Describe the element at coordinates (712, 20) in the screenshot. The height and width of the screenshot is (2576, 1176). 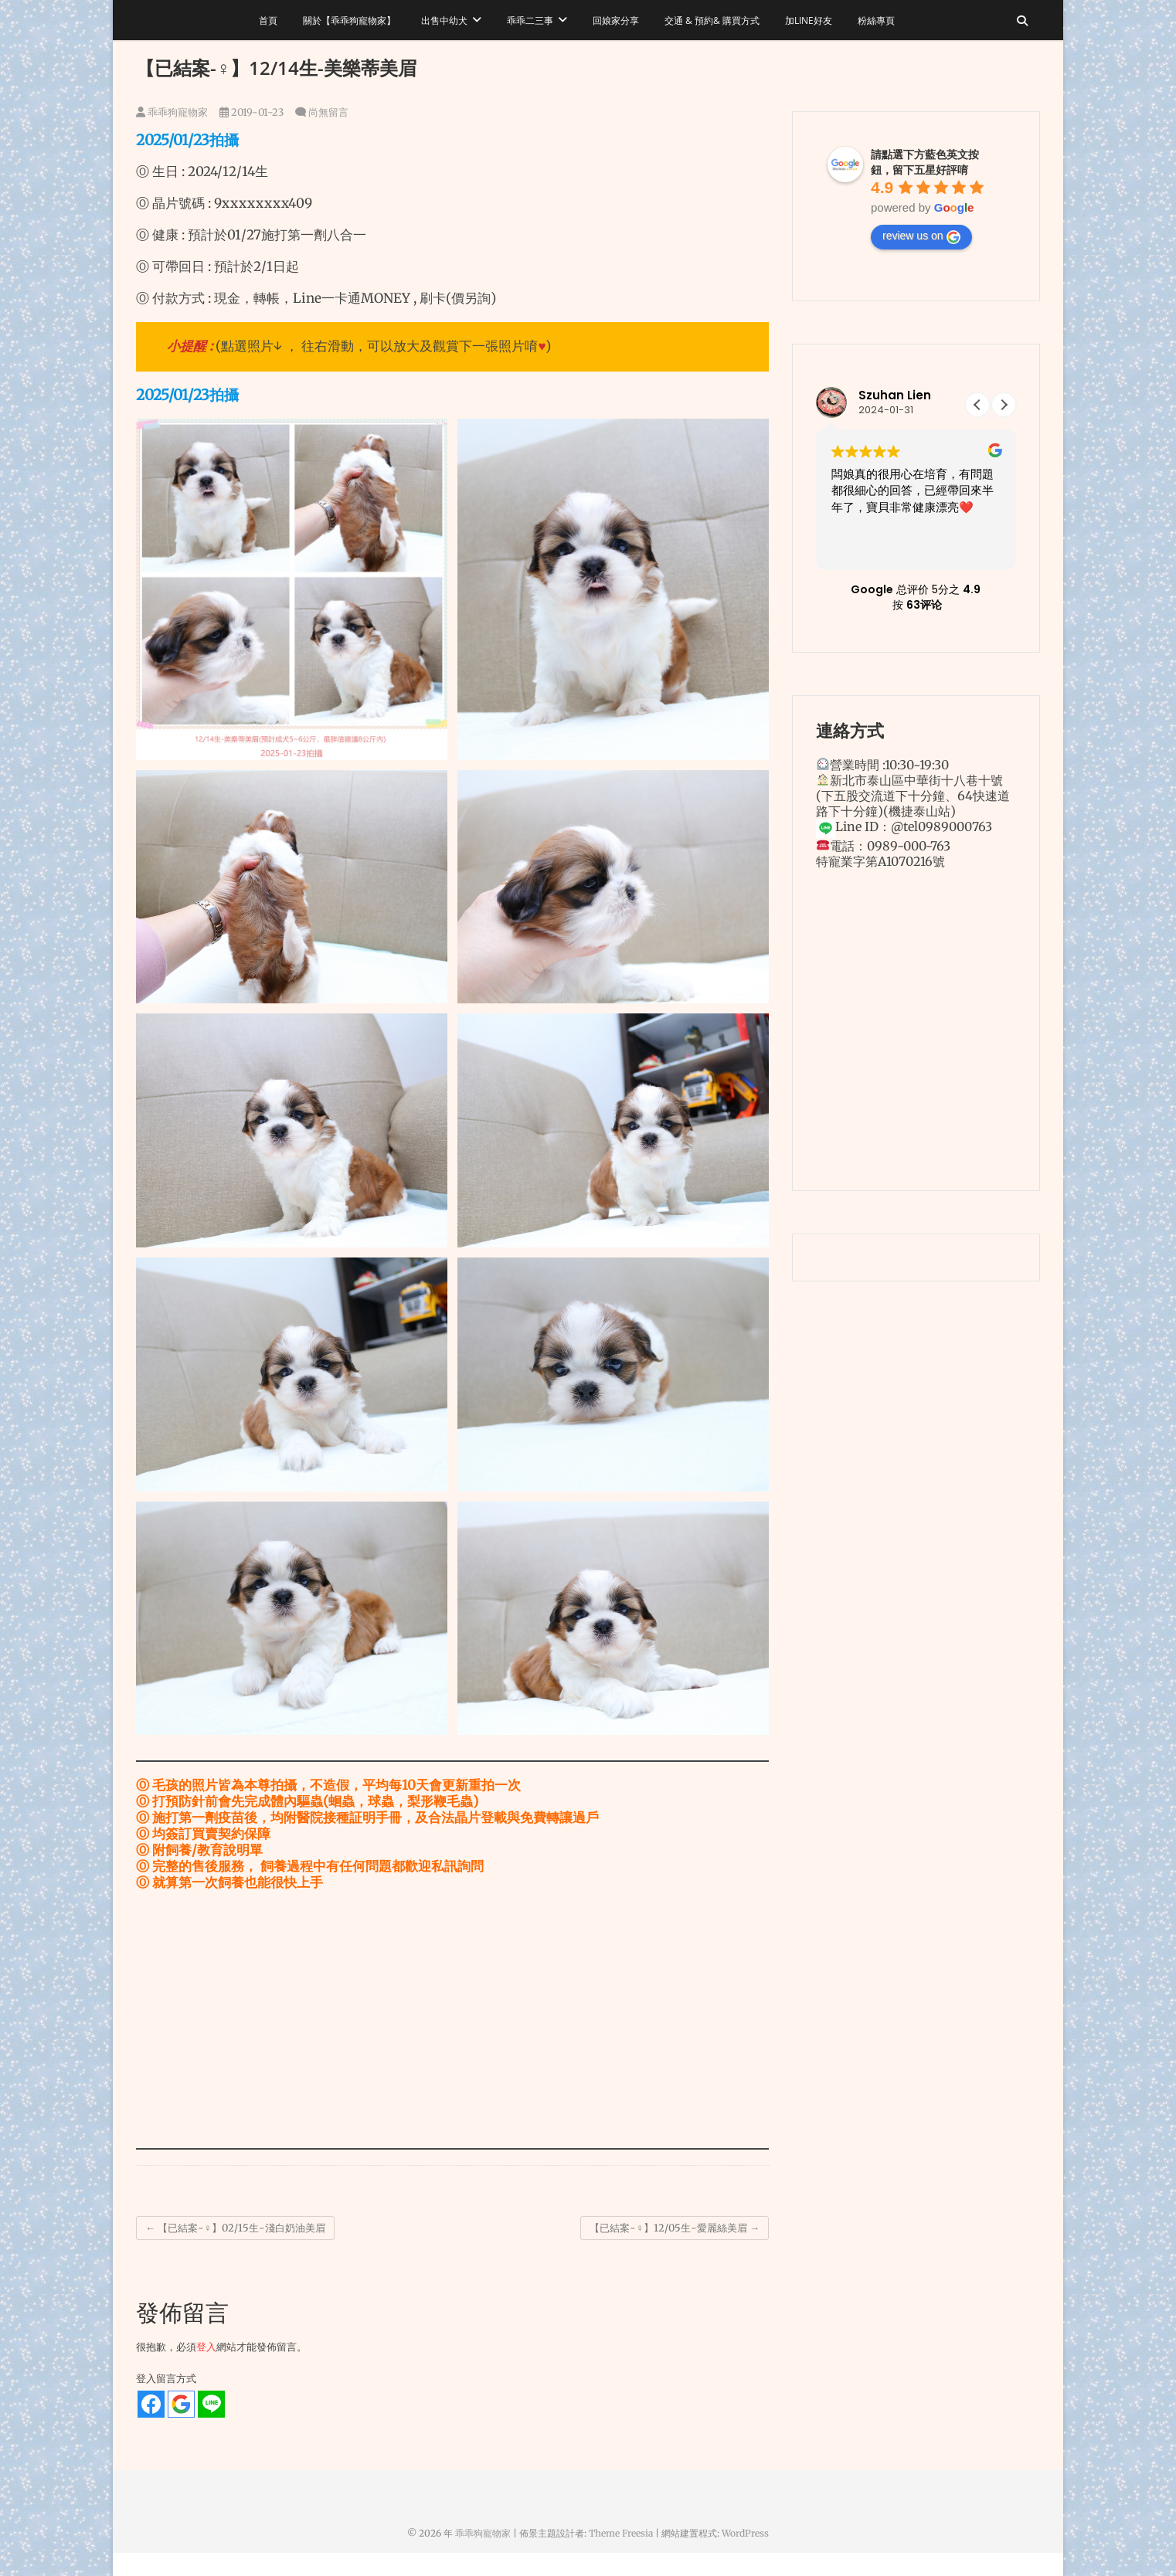
I see `交通 & 預約& 購買方式` at that location.